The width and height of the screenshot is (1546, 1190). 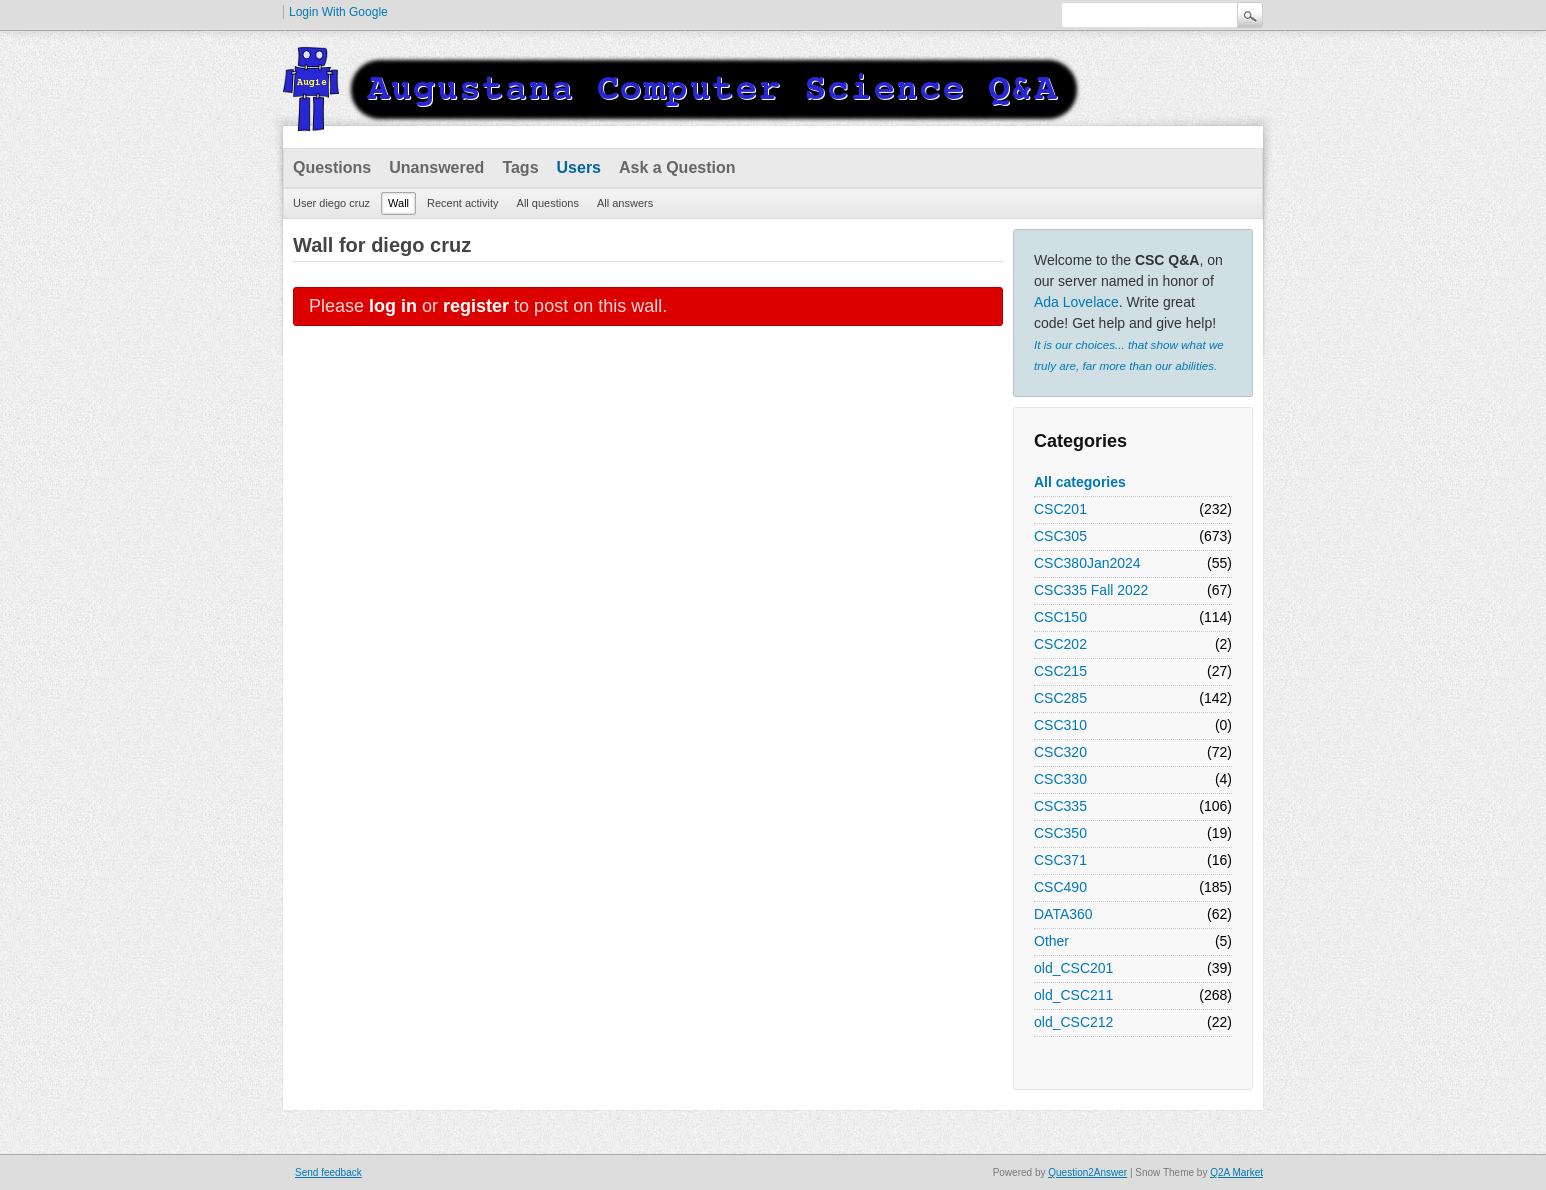 What do you see at coordinates (332, 167) in the screenshot?
I see `Questions` at bounding box center [332, 167].